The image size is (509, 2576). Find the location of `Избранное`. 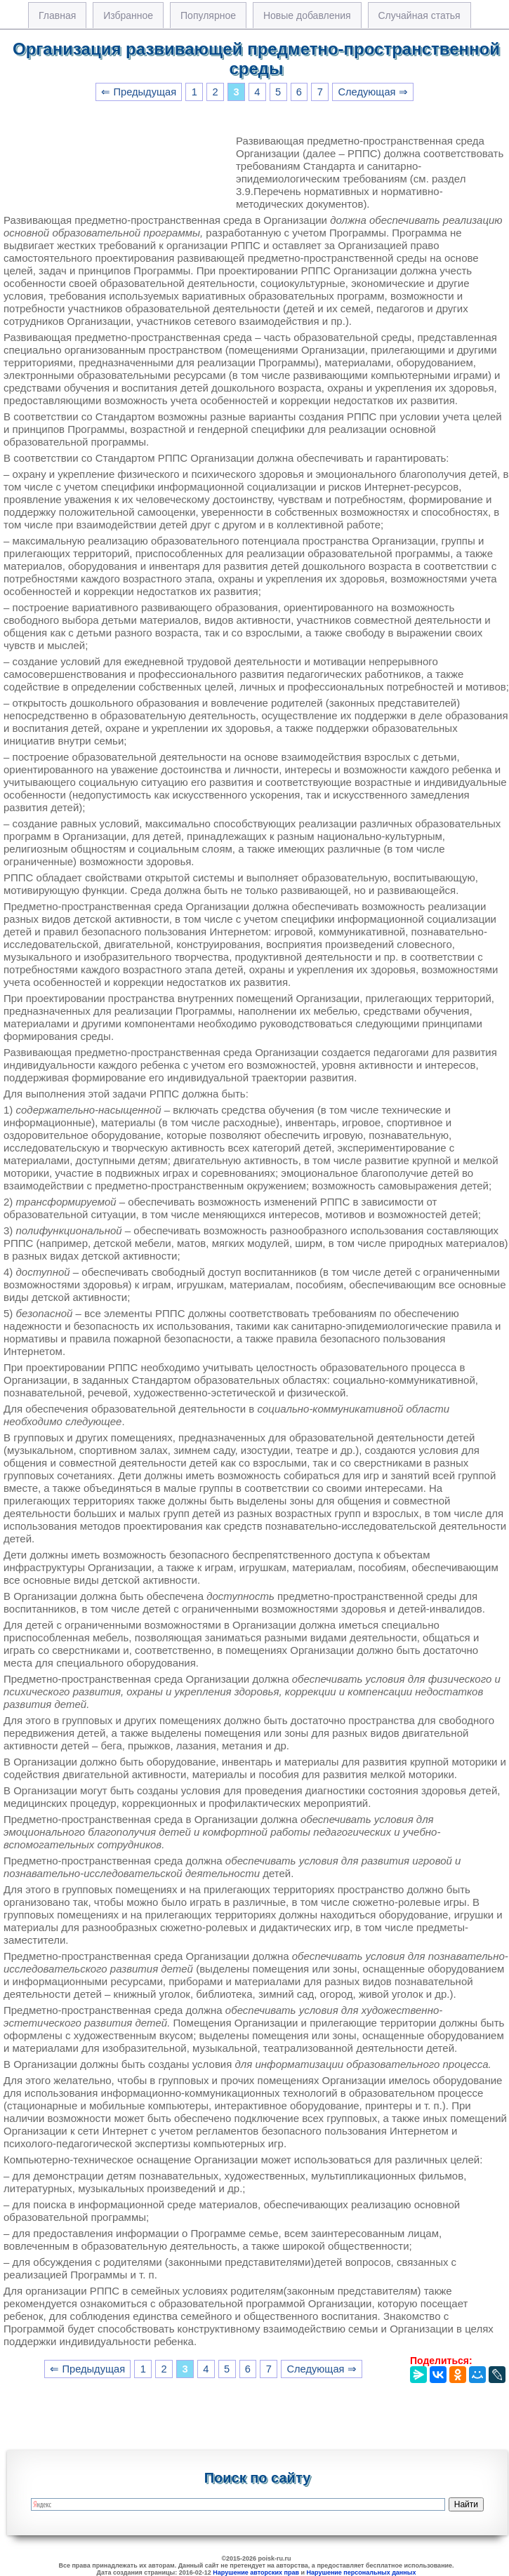

Избранное is located at coordinates (128, 15).